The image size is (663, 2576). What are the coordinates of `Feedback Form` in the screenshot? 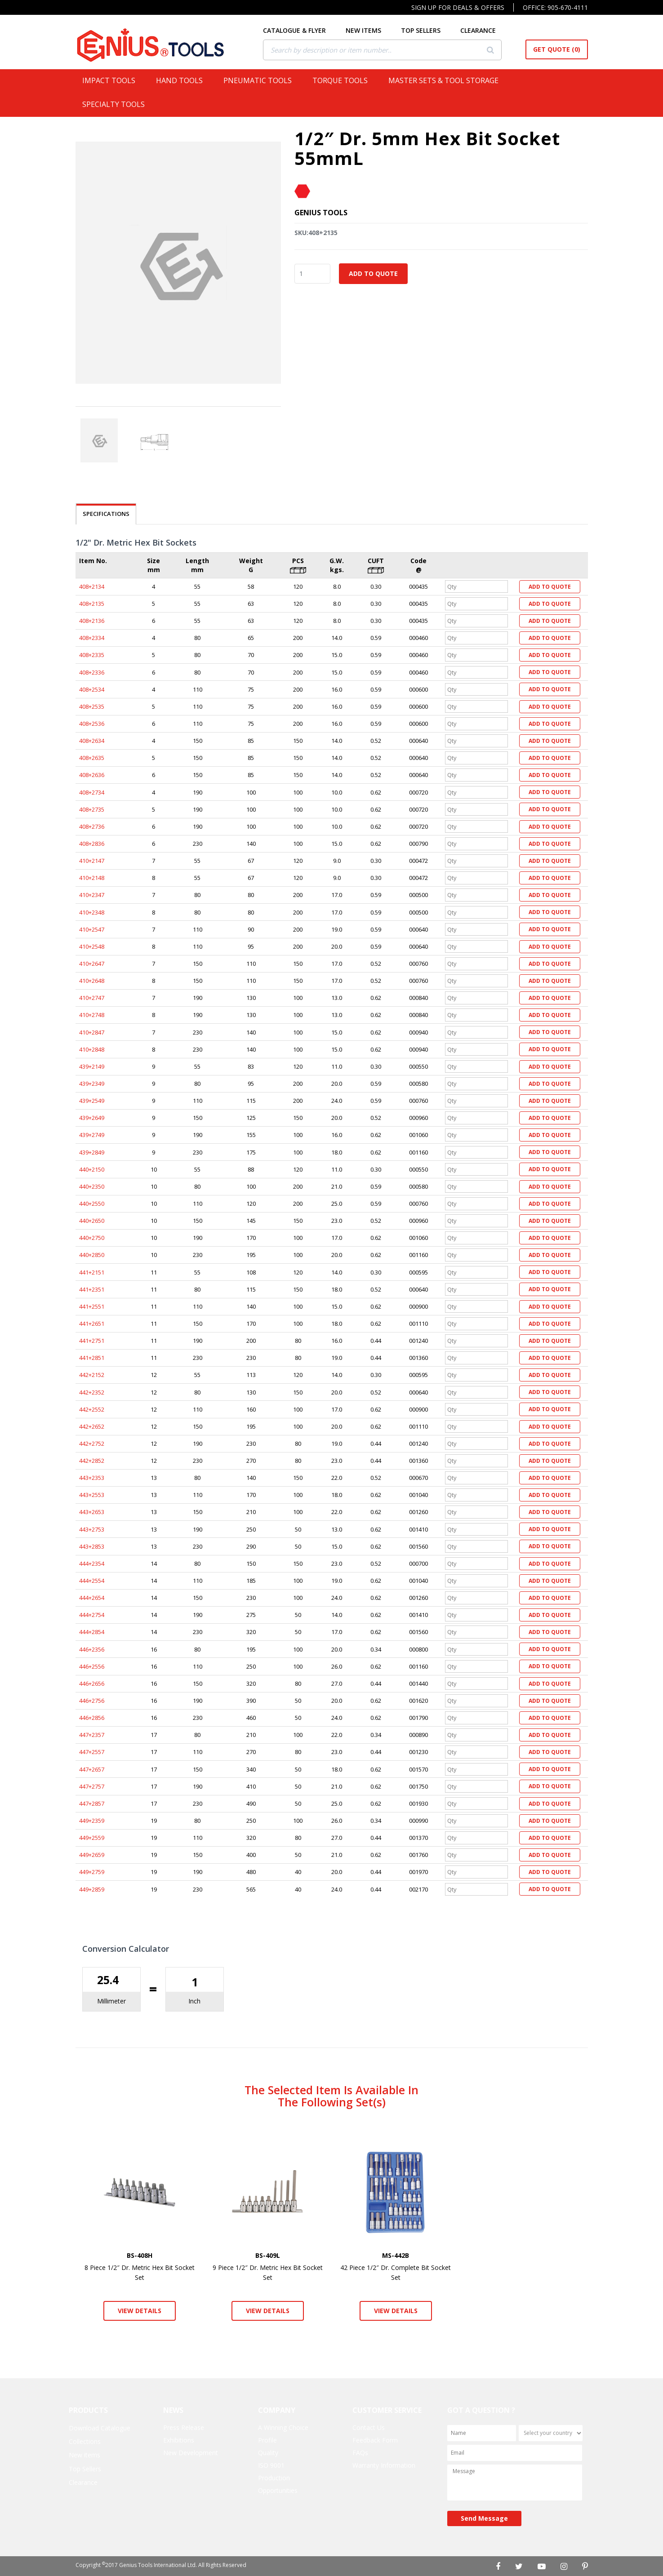 It's located at (375, 2440).